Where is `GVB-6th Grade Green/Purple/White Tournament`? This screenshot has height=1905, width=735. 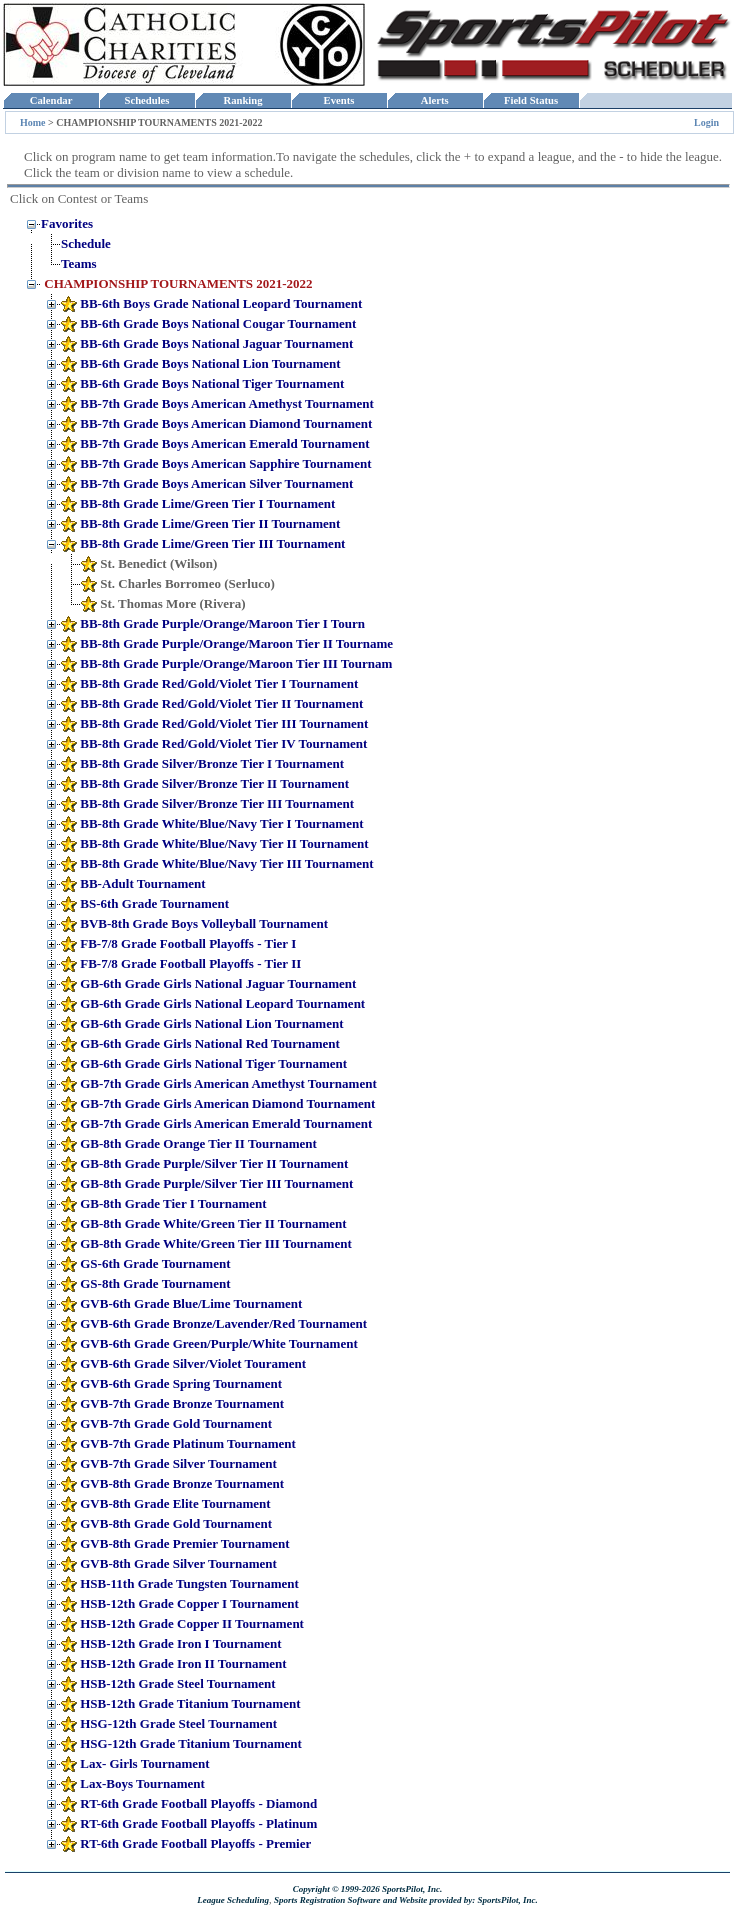
GVB-6th Grade Green/Purple/White Tournament is located at coordinates (218, 1343).